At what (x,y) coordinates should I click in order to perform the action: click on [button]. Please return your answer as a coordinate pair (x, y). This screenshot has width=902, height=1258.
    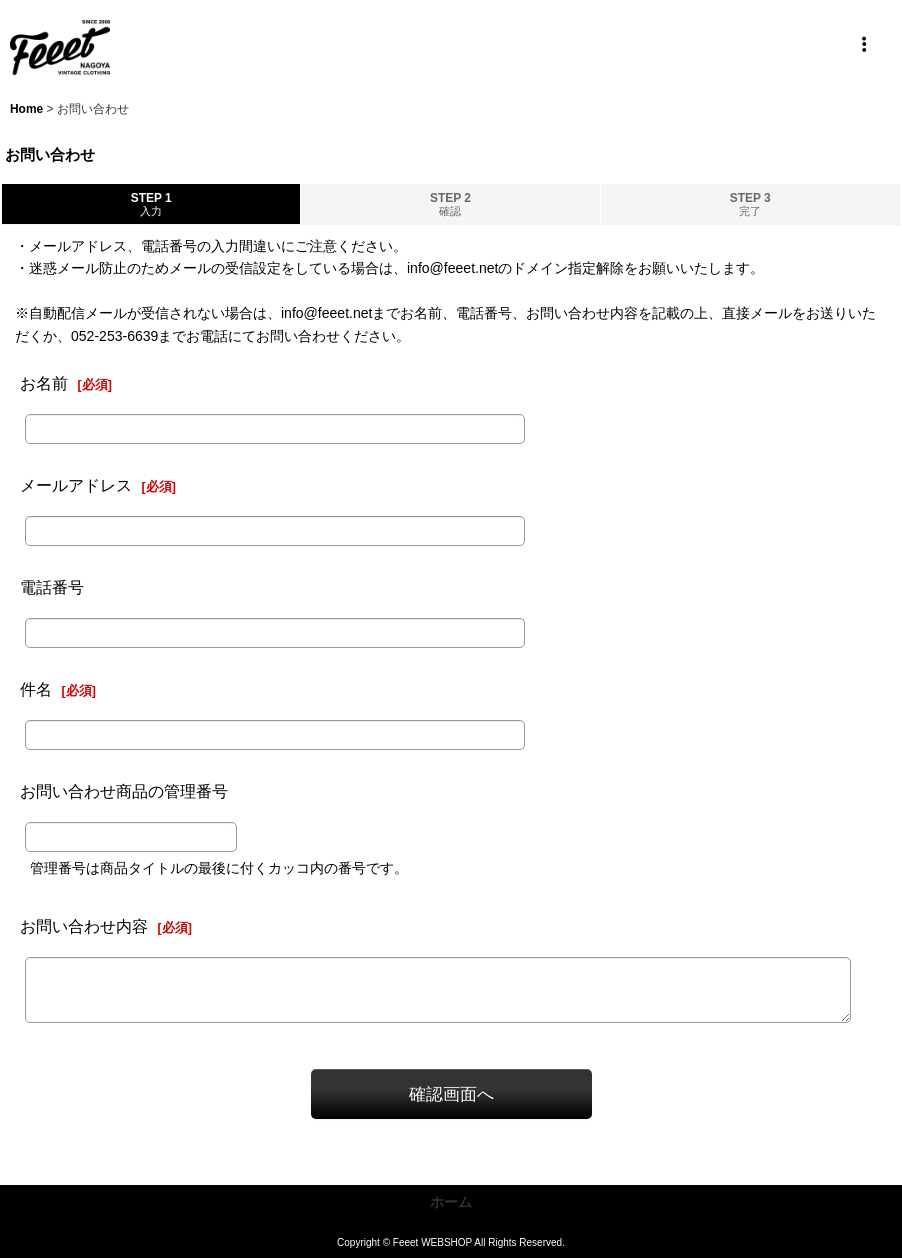
    Looking at the image, I should click on (864, 45).